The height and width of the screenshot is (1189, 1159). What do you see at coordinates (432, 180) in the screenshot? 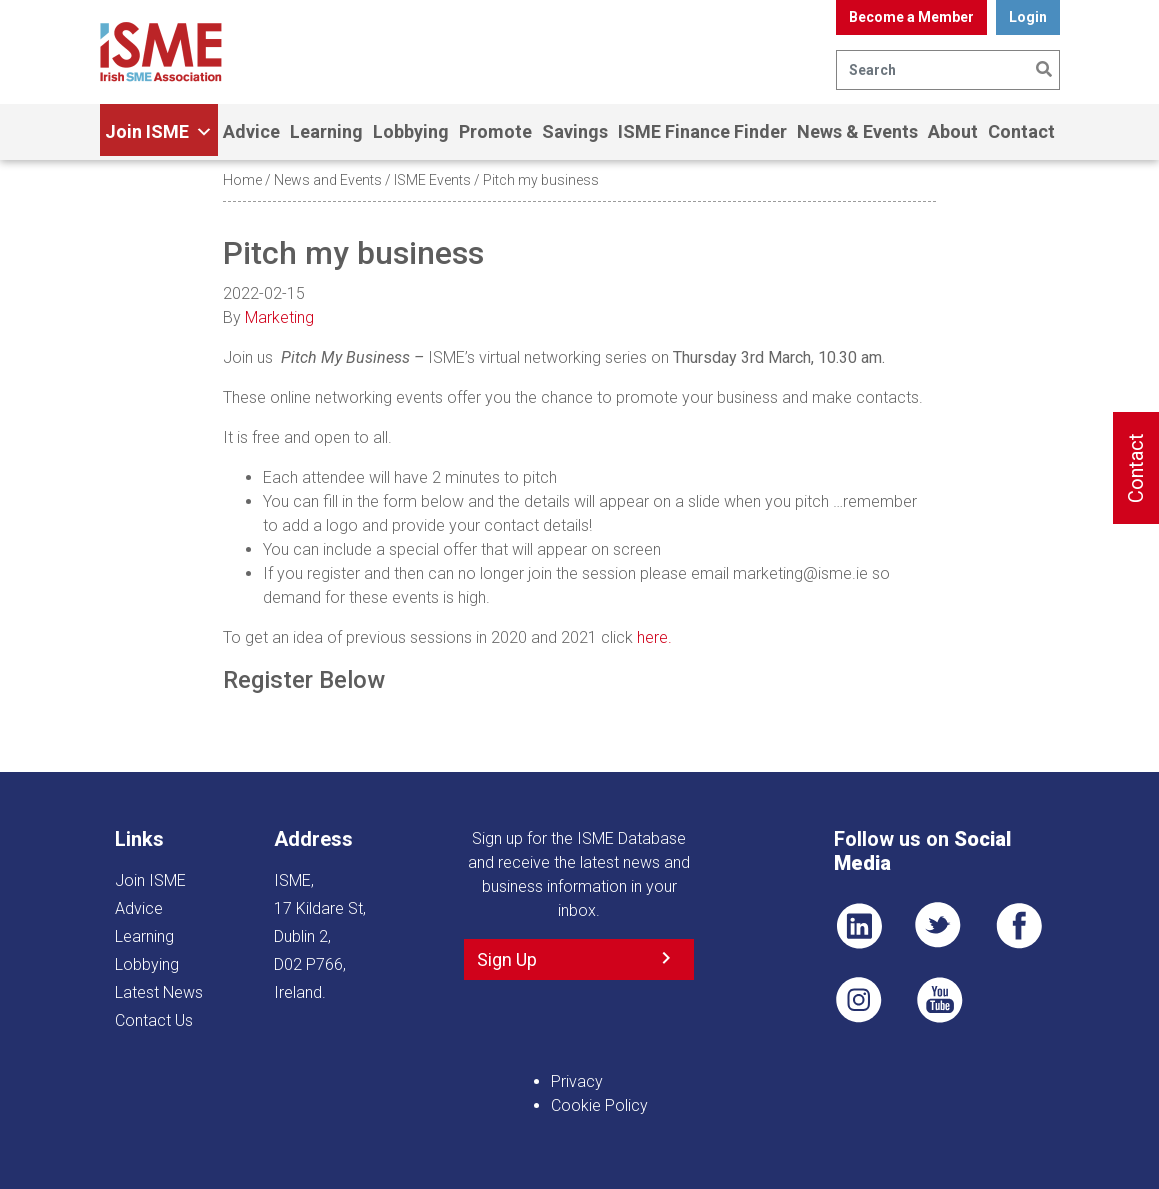
I see `ISME Events` at bounding box center [432, 180].